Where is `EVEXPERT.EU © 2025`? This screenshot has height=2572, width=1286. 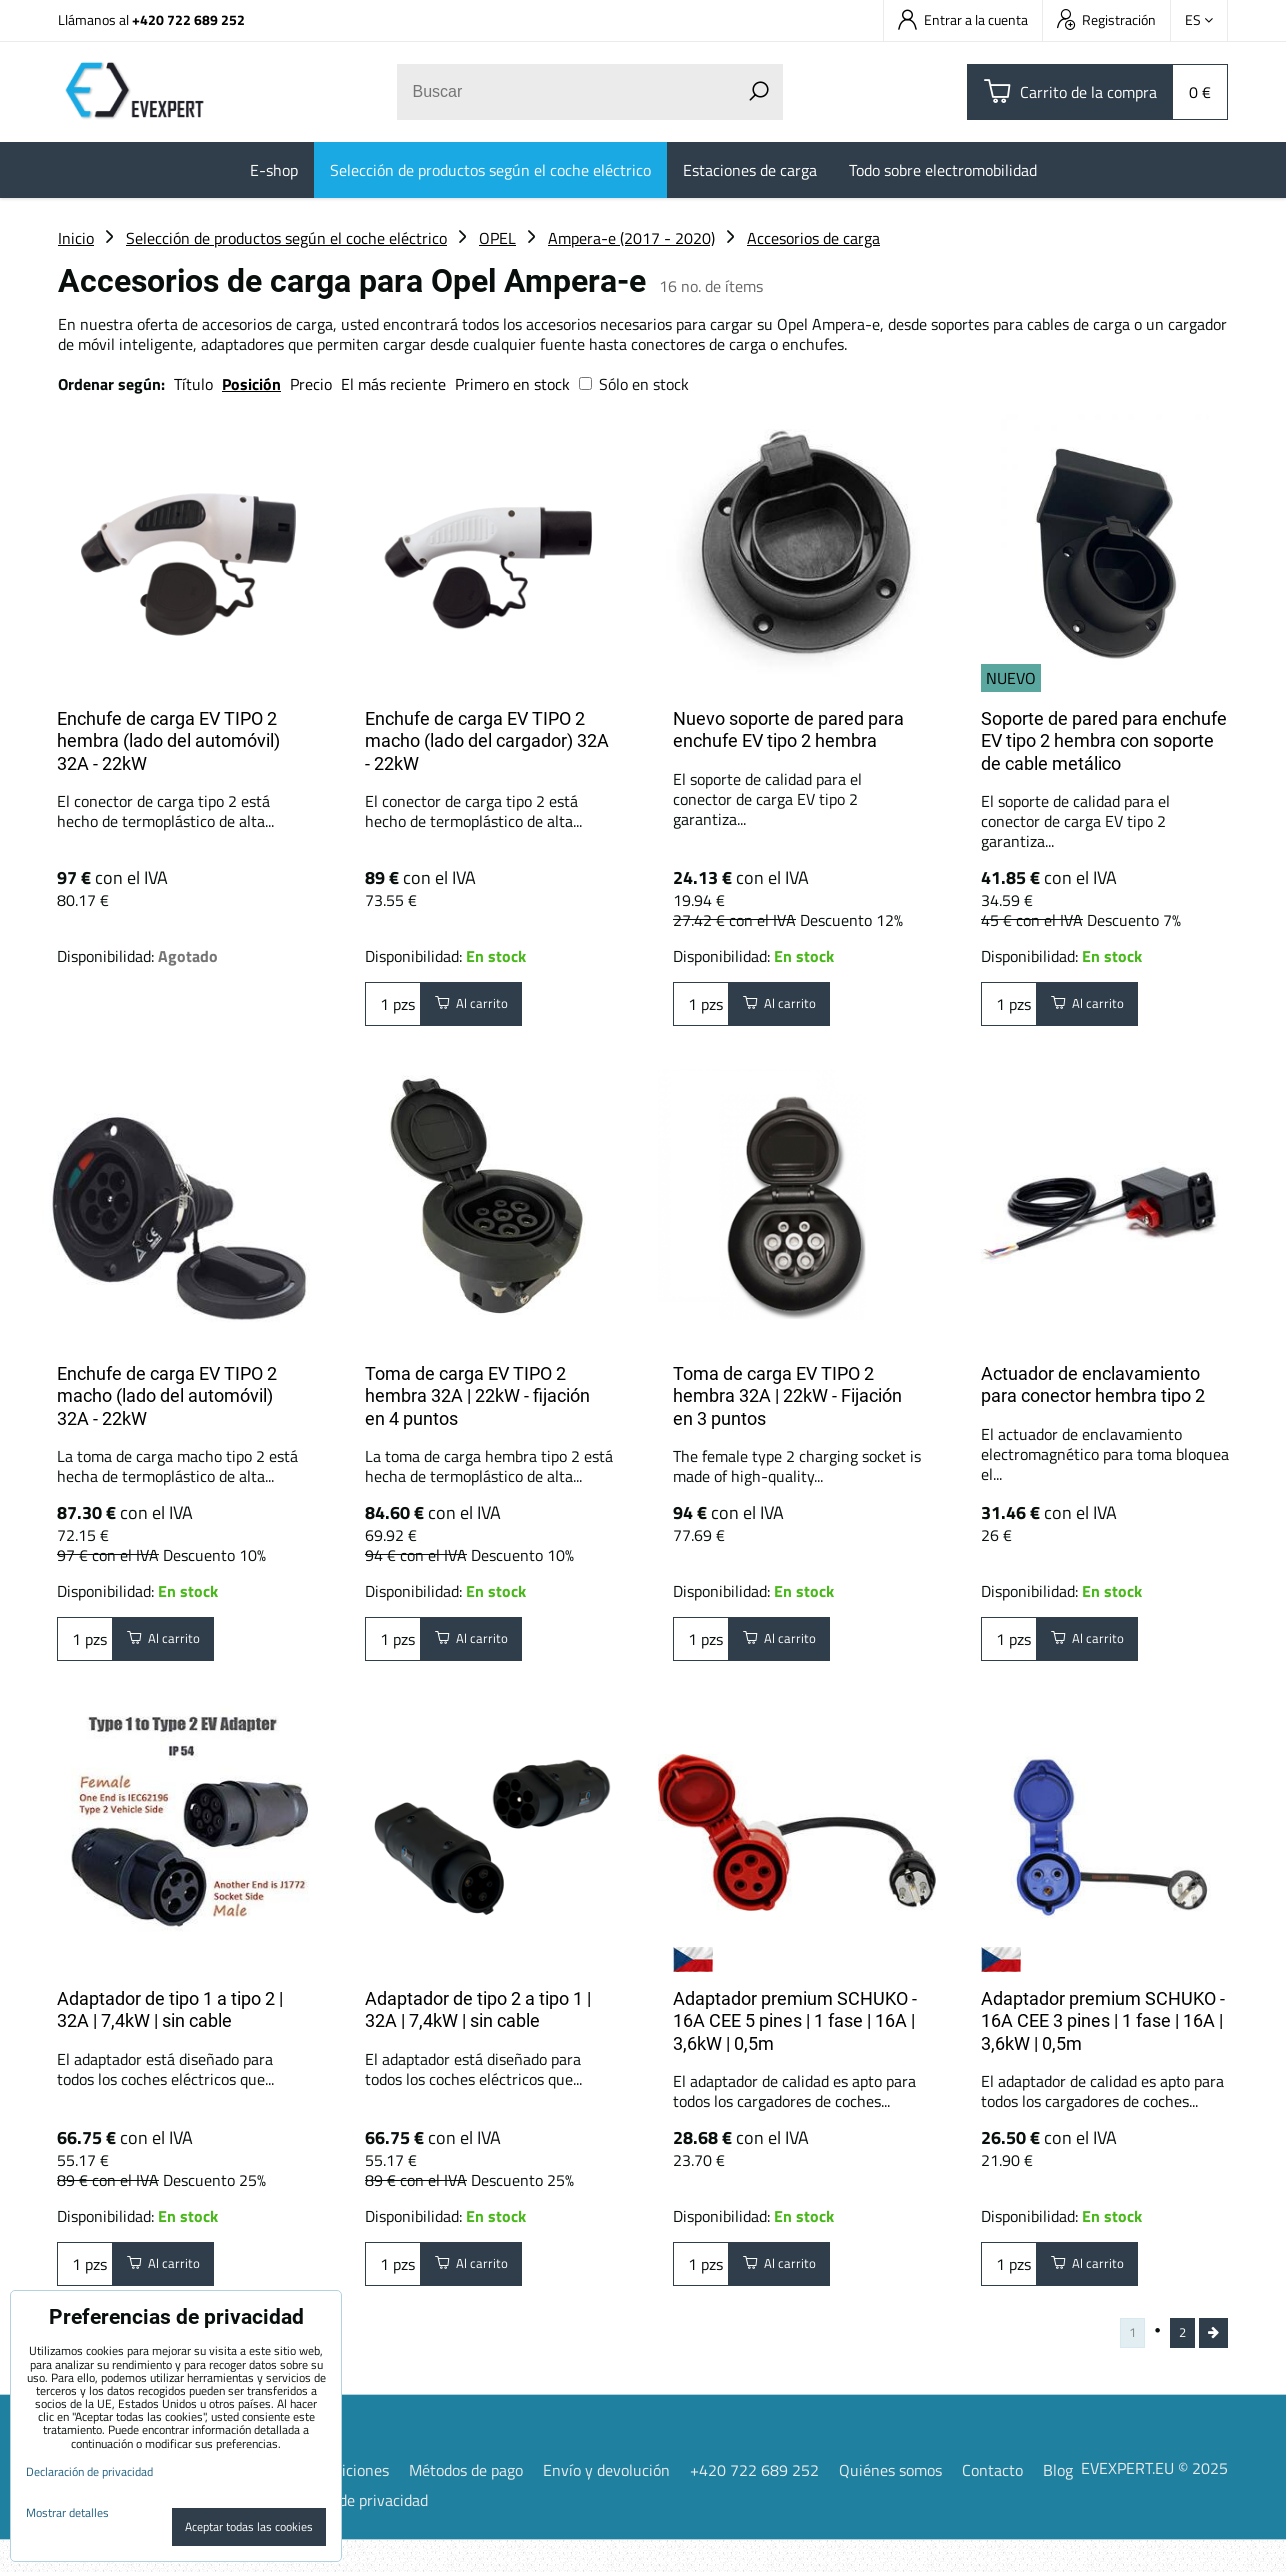 EVEXPERT.EU © 2025 is located at coordinates (1154, 2499).